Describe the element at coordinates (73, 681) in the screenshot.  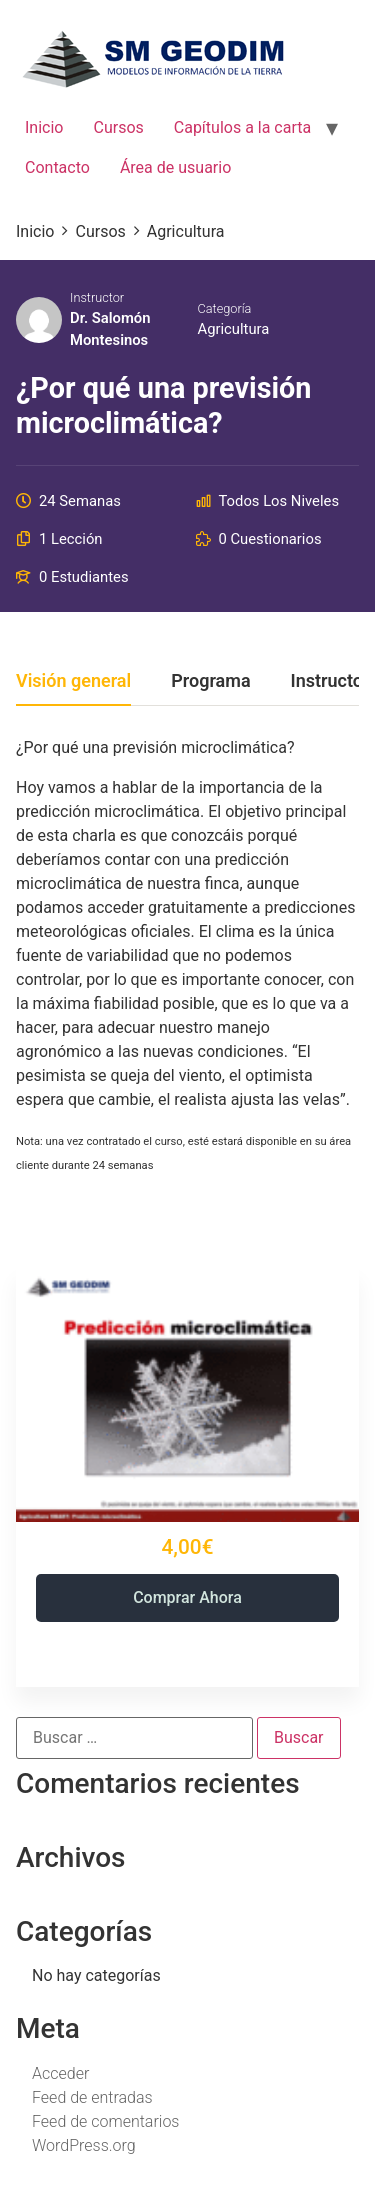
I see `Visión general` at that location.